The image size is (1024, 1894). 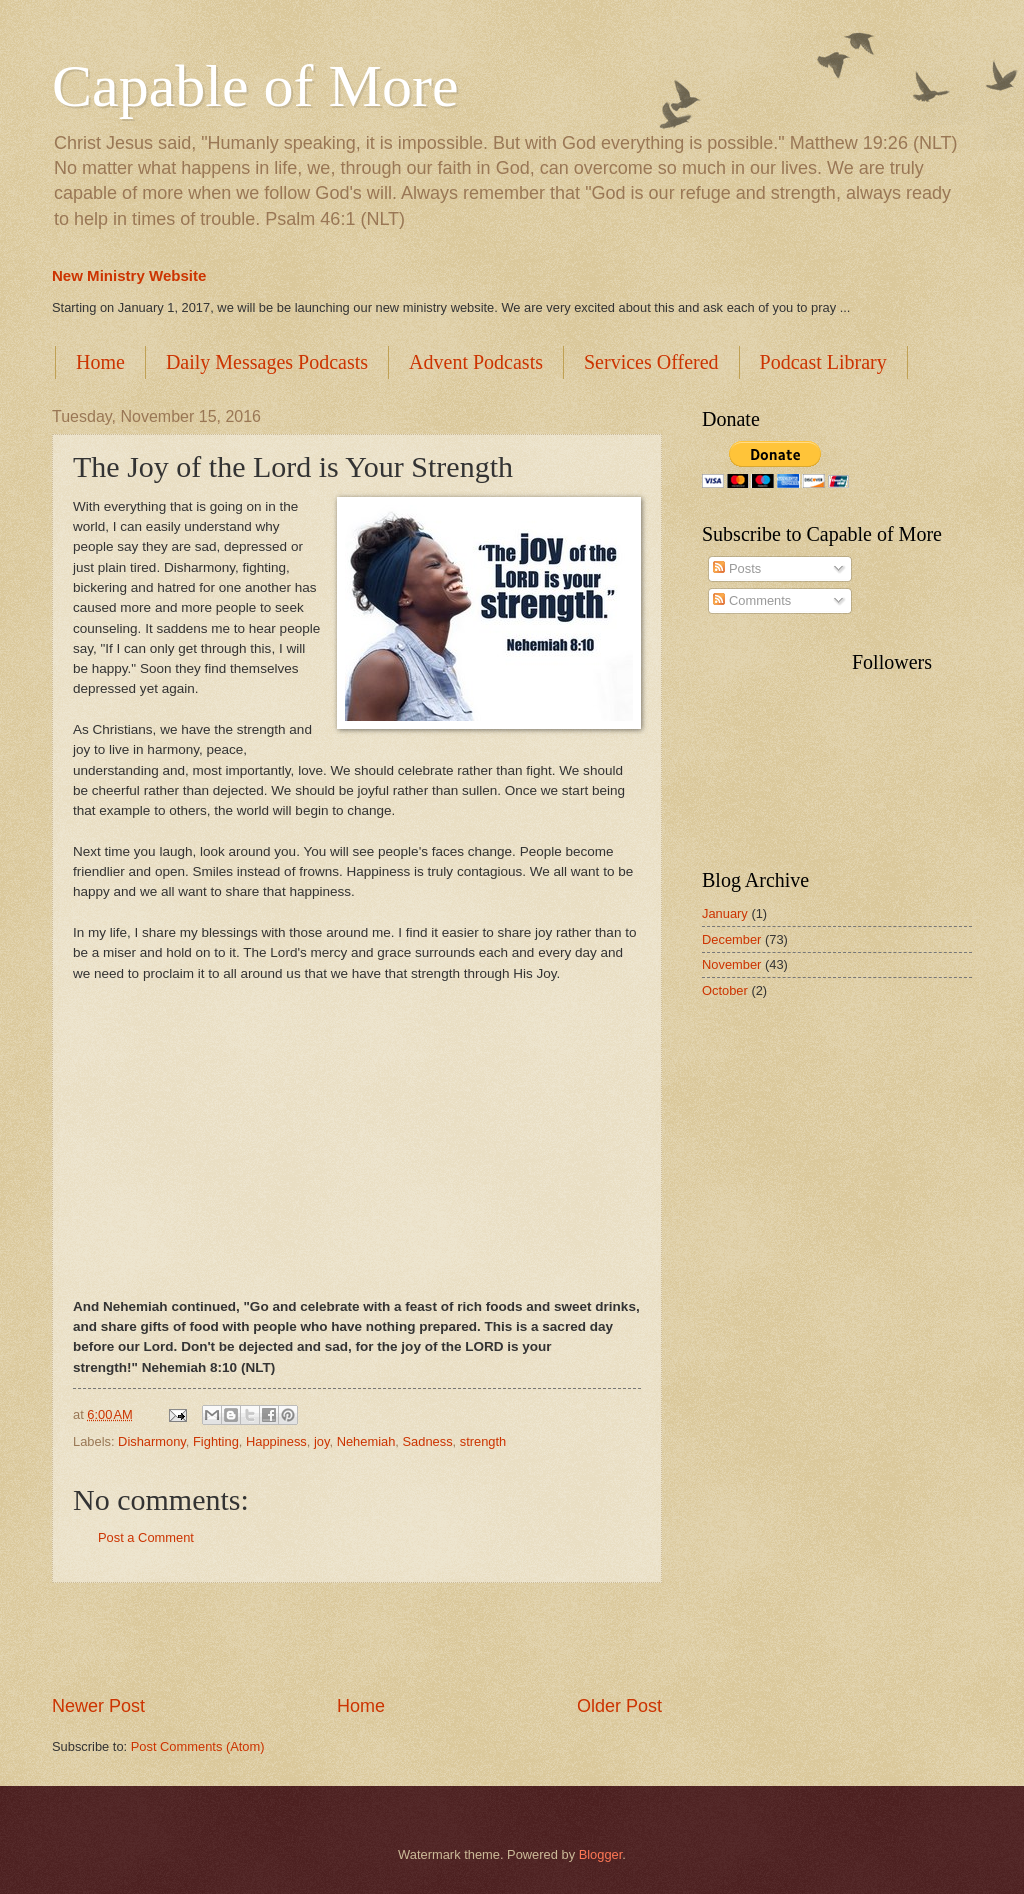 What do you see at coordinates (146, 1537) in the screenshot?
I see `Post a Comment` at bounding box center [146, 1537].